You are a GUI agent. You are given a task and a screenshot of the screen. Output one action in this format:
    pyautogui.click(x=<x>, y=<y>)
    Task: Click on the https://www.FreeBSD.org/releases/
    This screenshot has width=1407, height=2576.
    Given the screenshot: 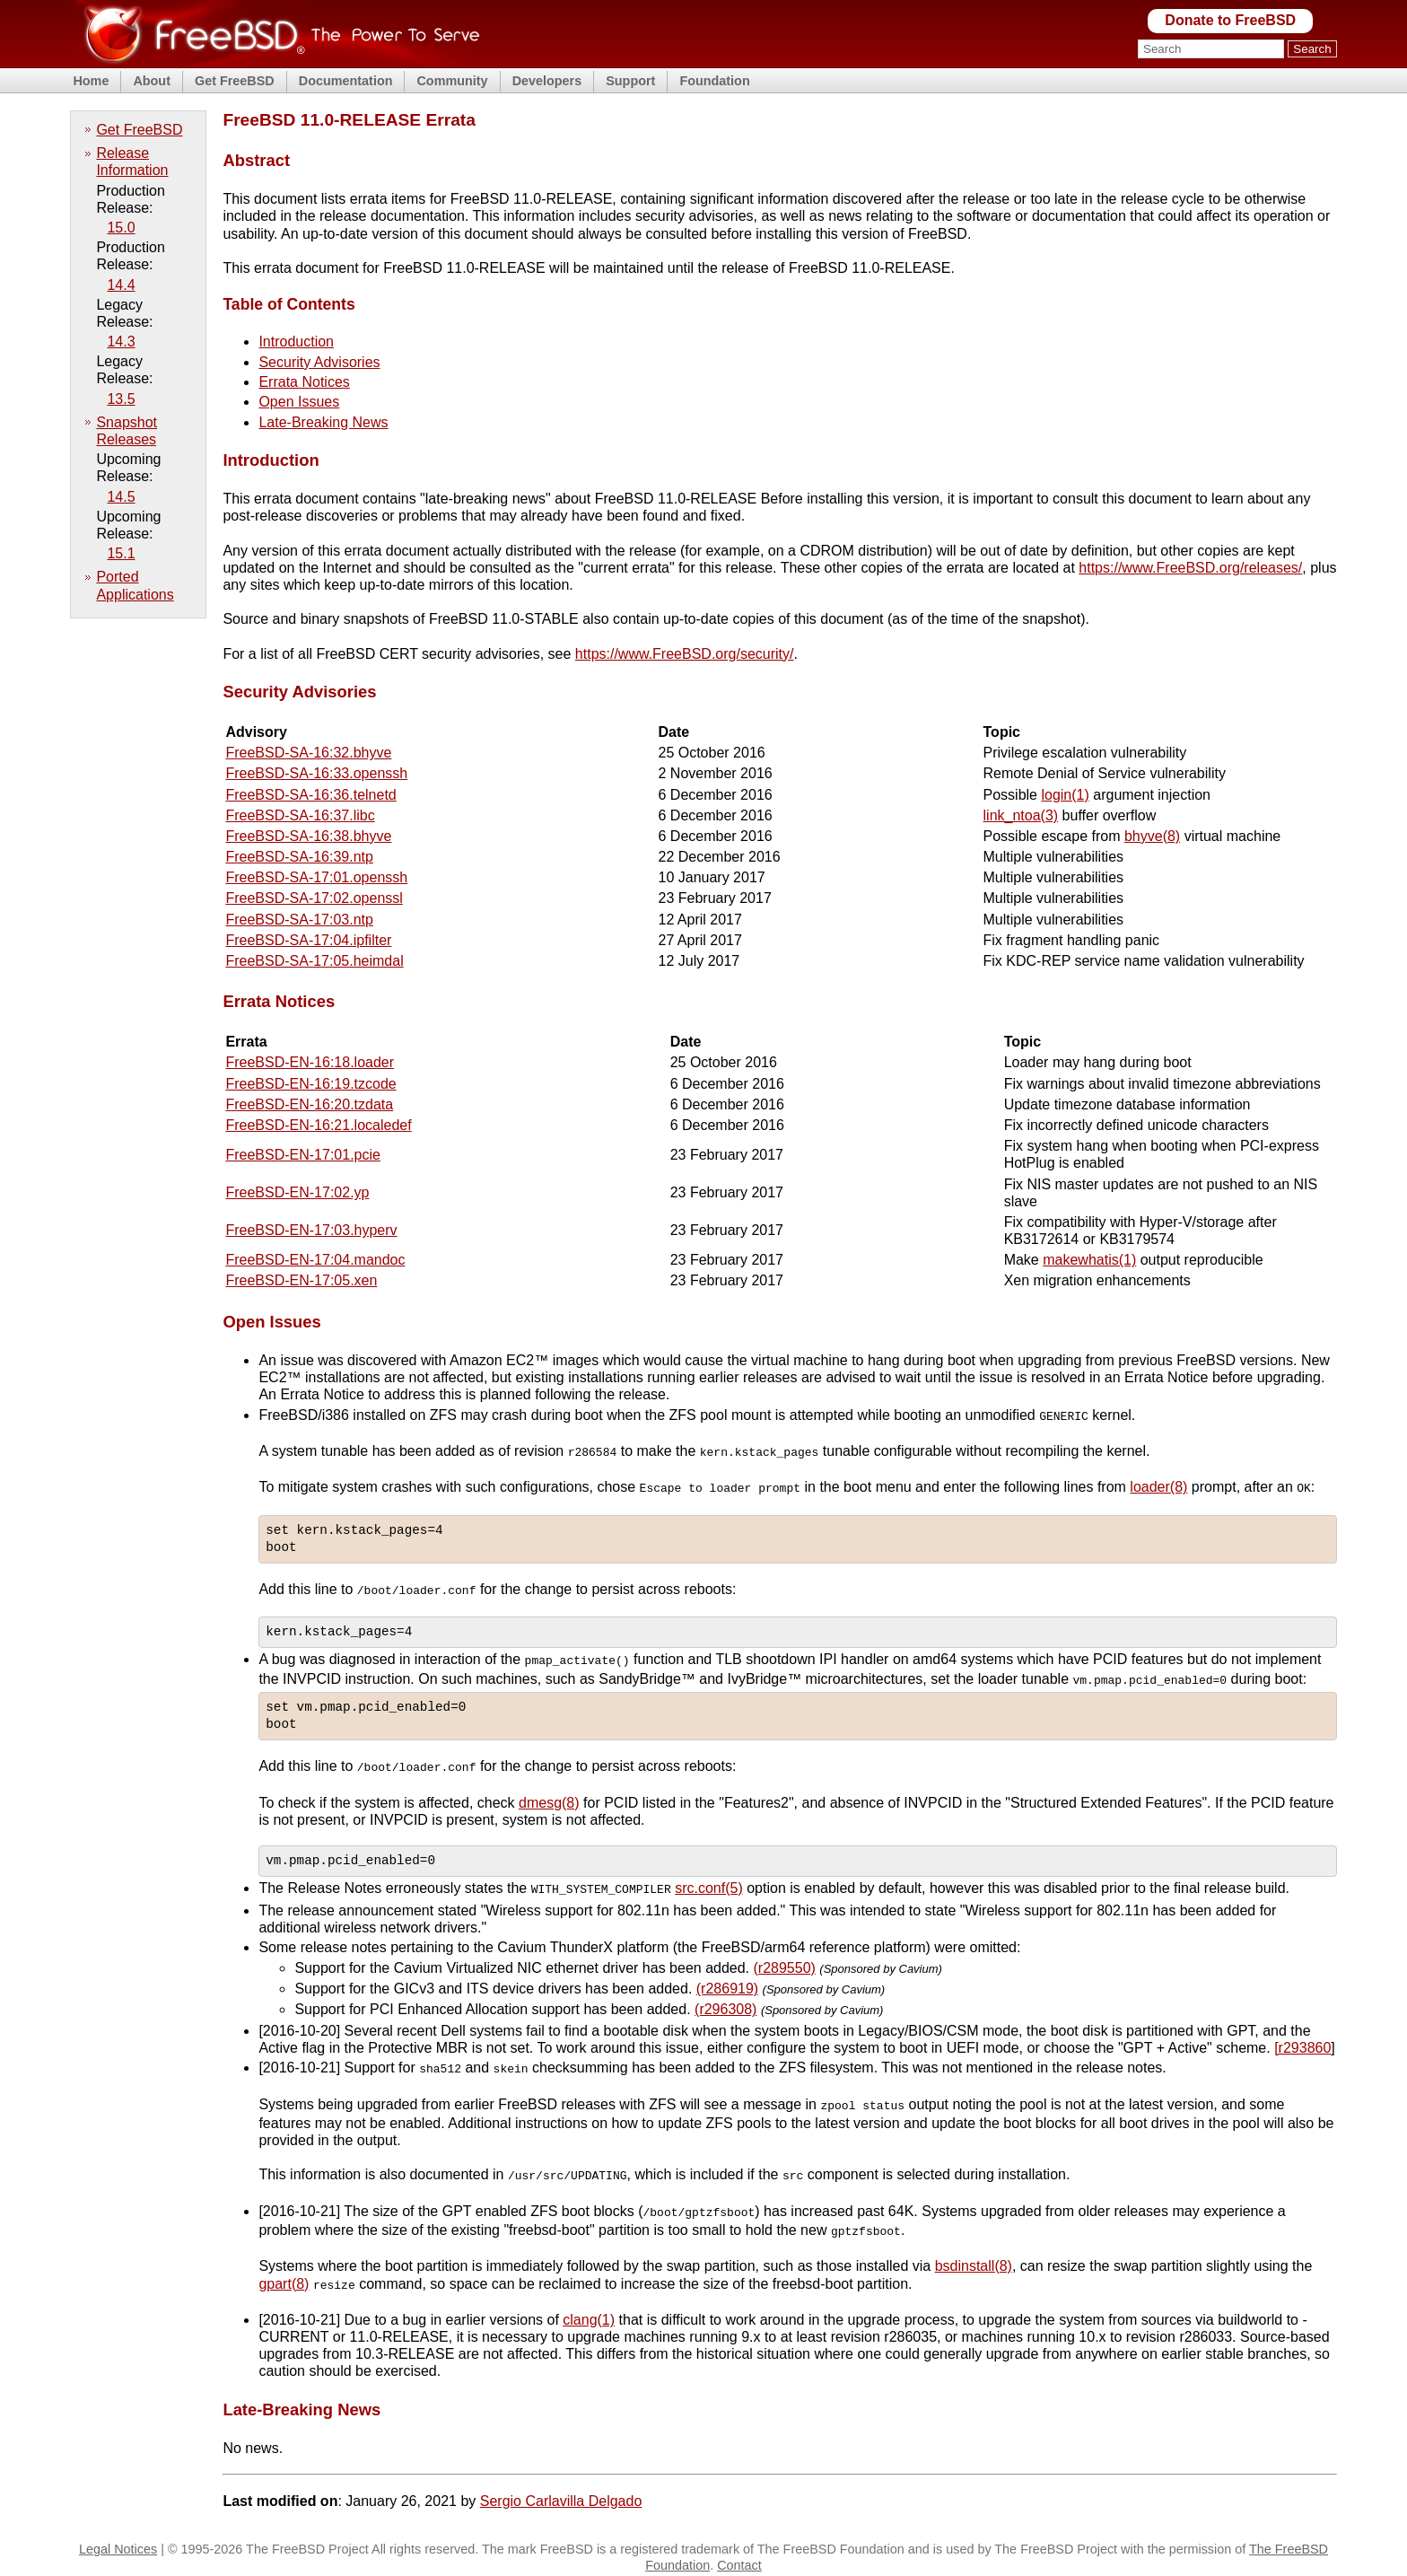 What is the action you would take?
    pyautogui.click(x=1190, y=567)
    